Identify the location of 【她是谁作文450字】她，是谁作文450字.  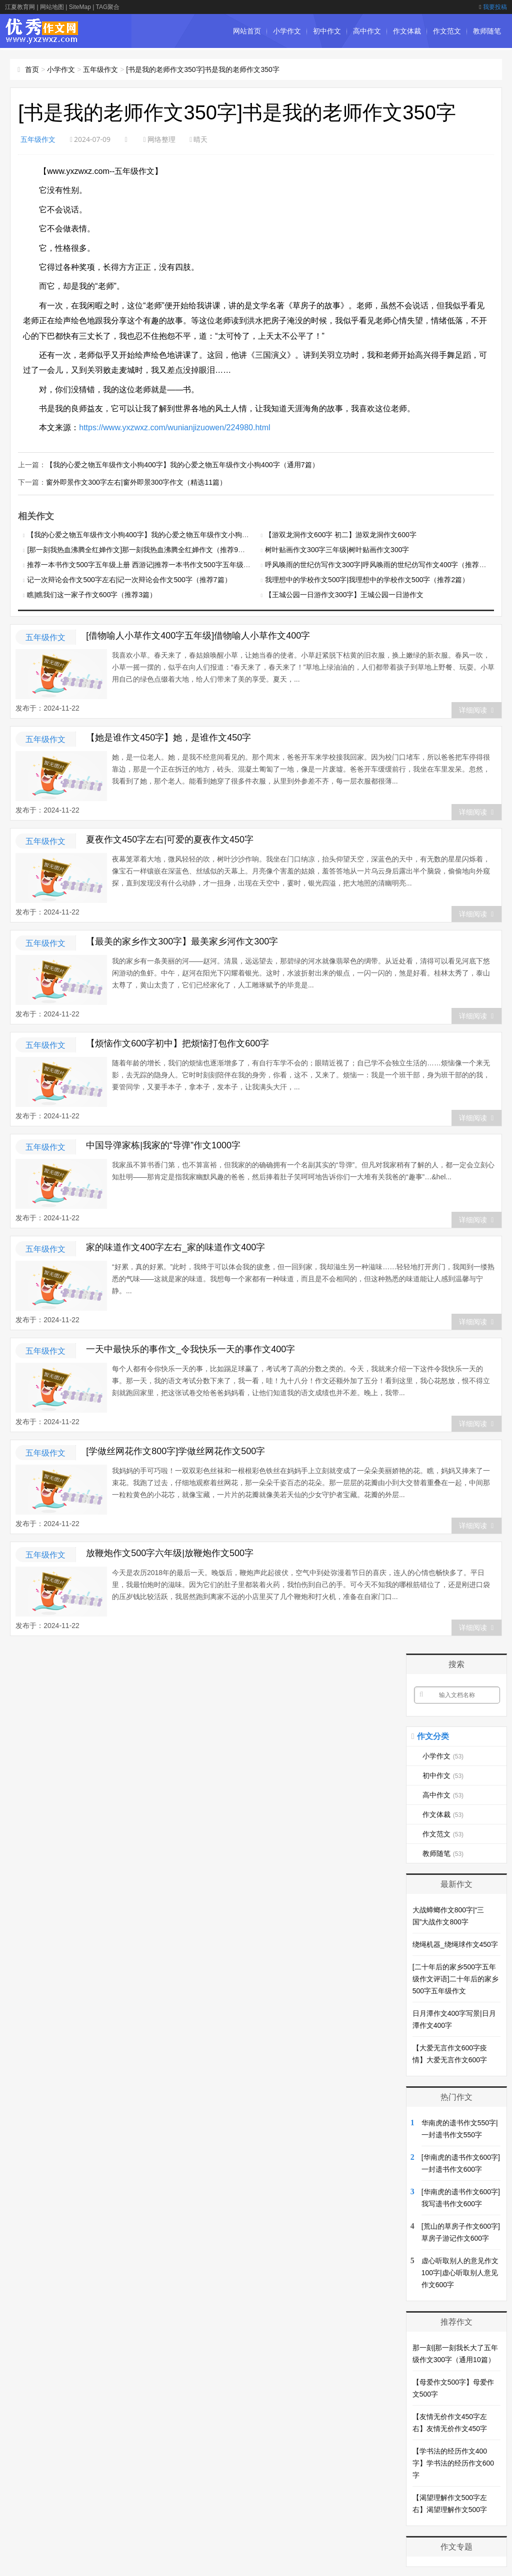
(168, 737).